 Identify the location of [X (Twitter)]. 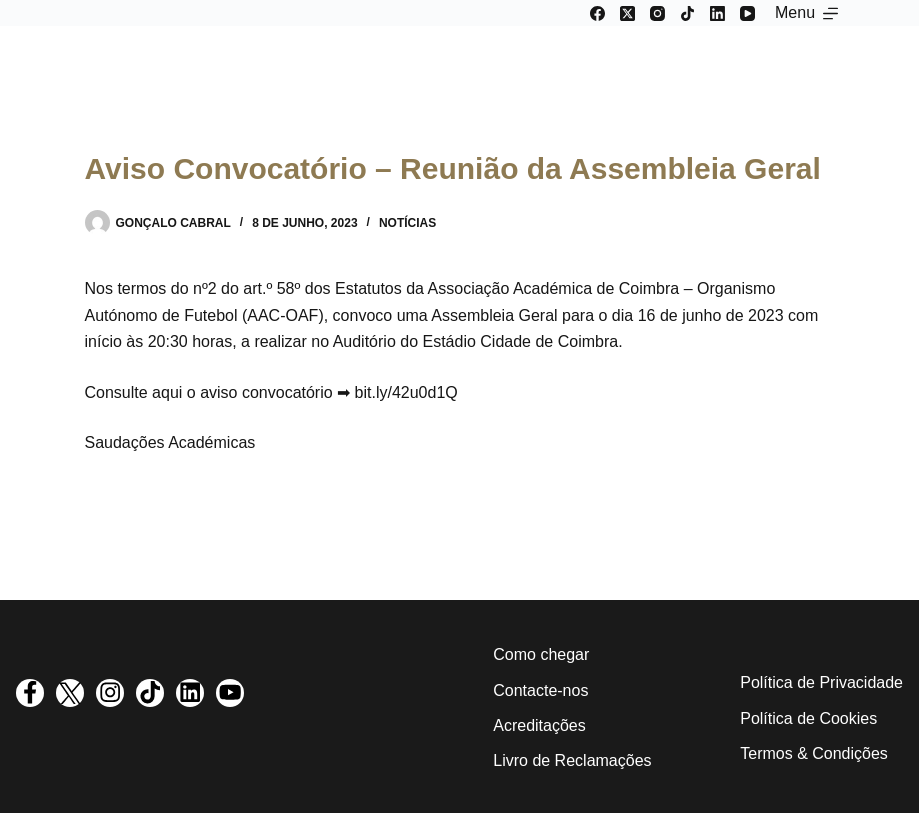
(627, 13).